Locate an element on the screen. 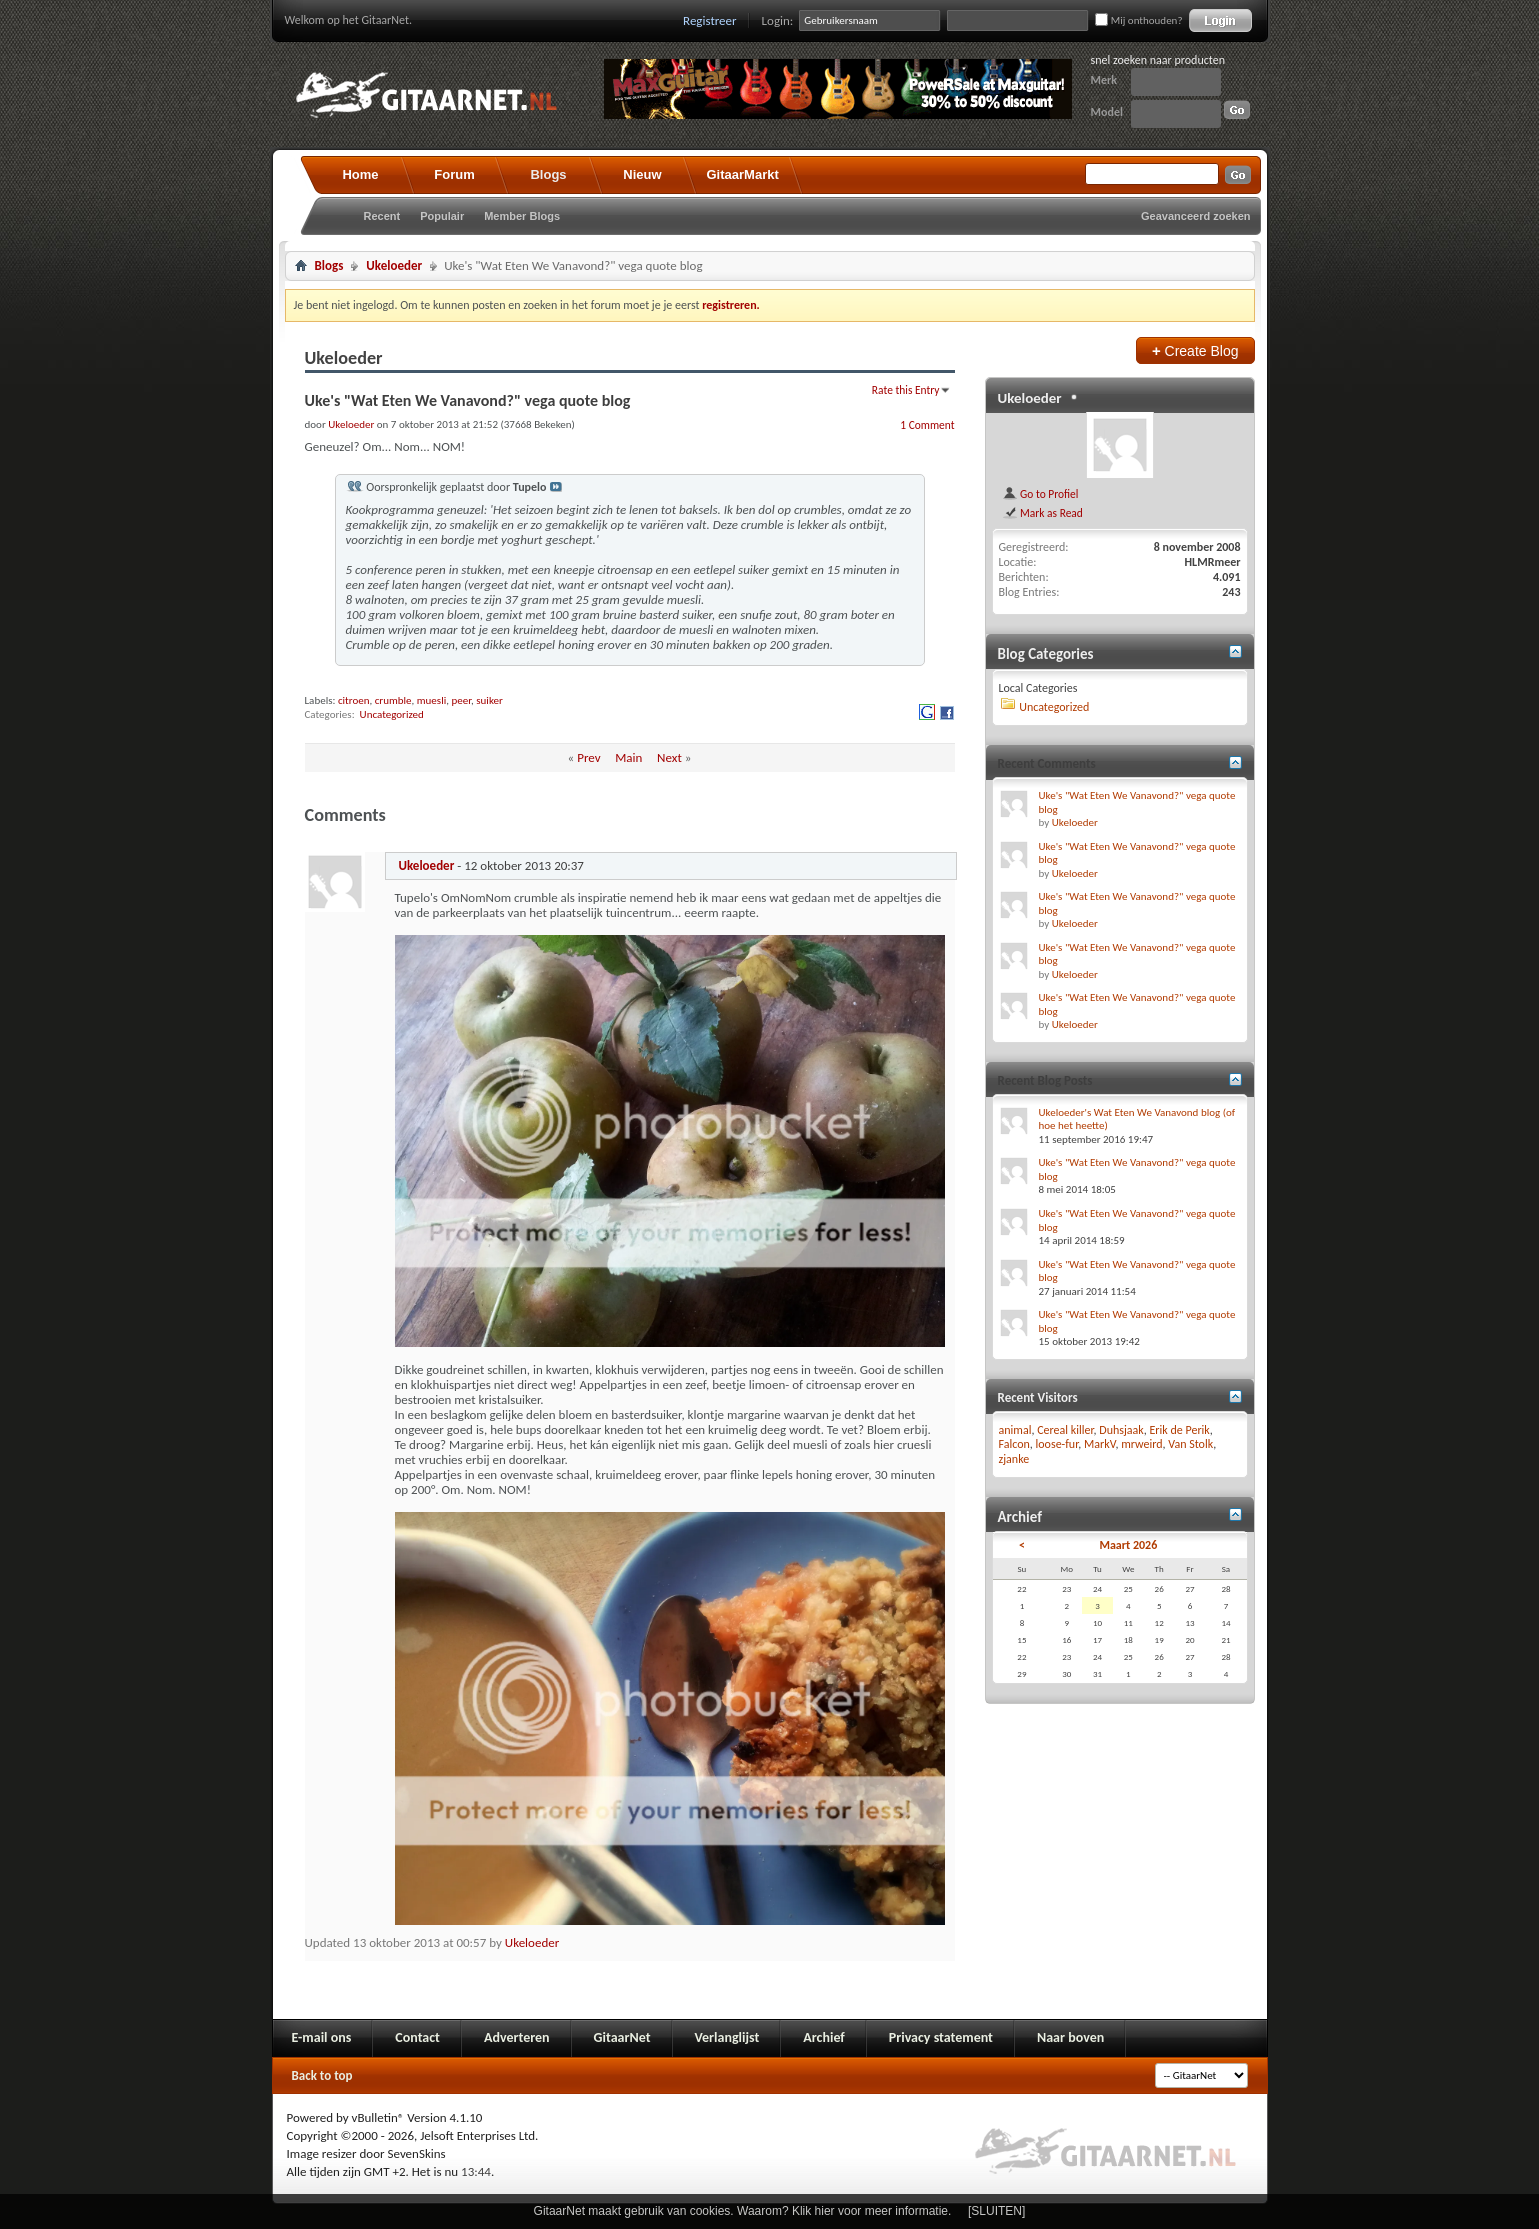 This screenshot has height=2229, width=1539. Verlanglijst is located at coordinates (727, 2037).